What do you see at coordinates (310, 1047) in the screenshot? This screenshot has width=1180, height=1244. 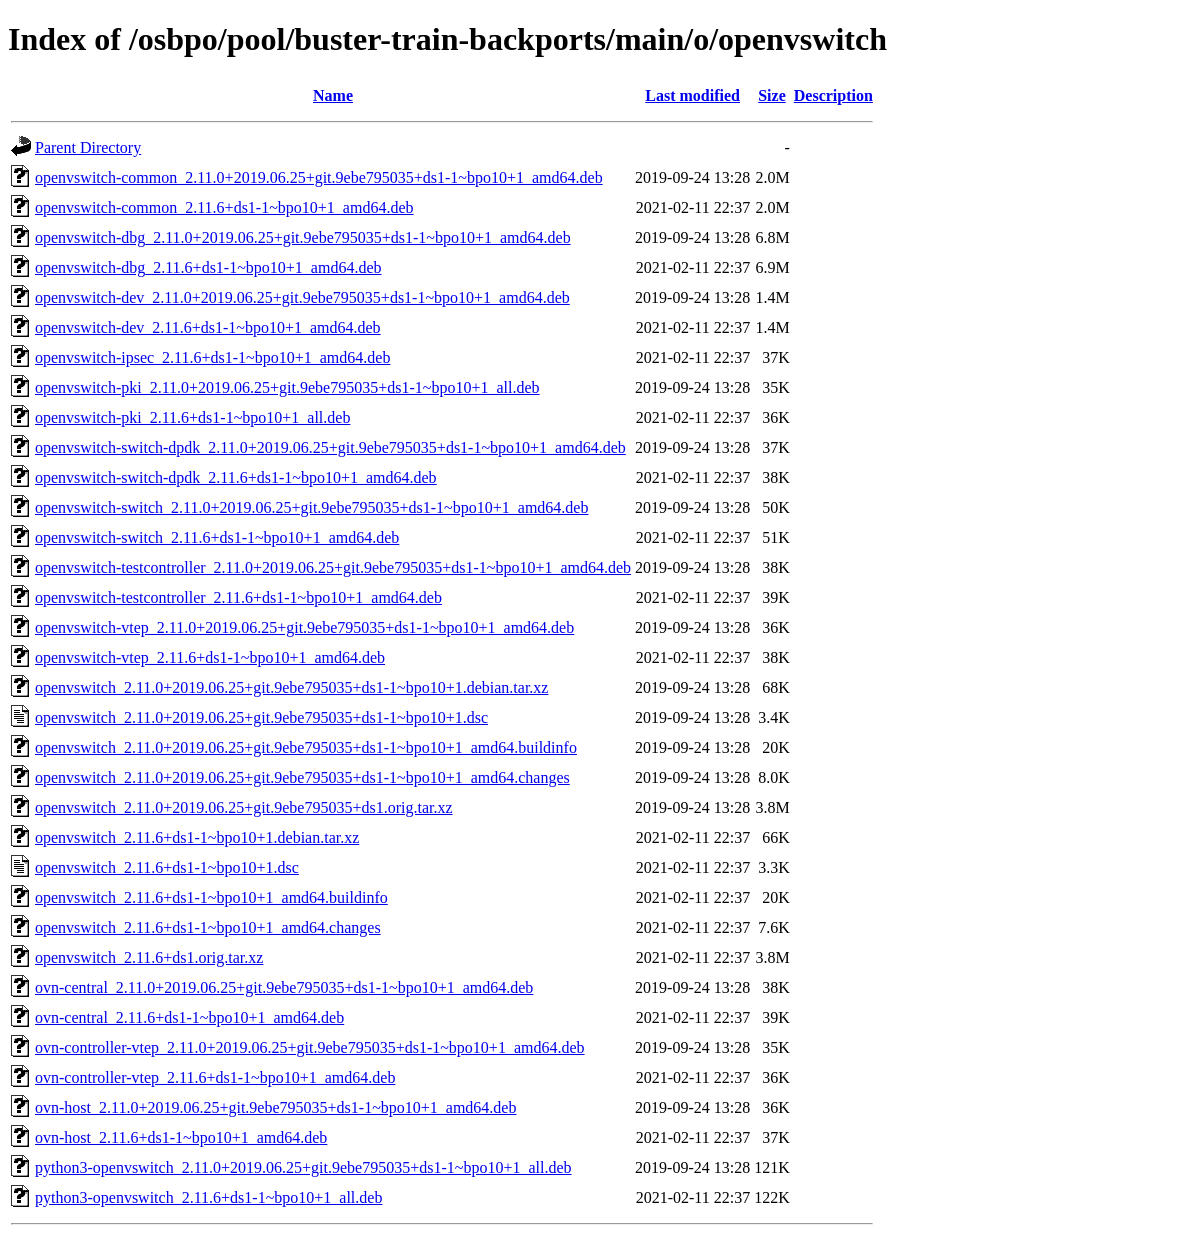 I see `ovn-controller-vtep_2.11.0+2019.06.25+git.9ebe795035+ds1-1~bpo10+1_amd64.deb` at bounding box center [310, 1047].